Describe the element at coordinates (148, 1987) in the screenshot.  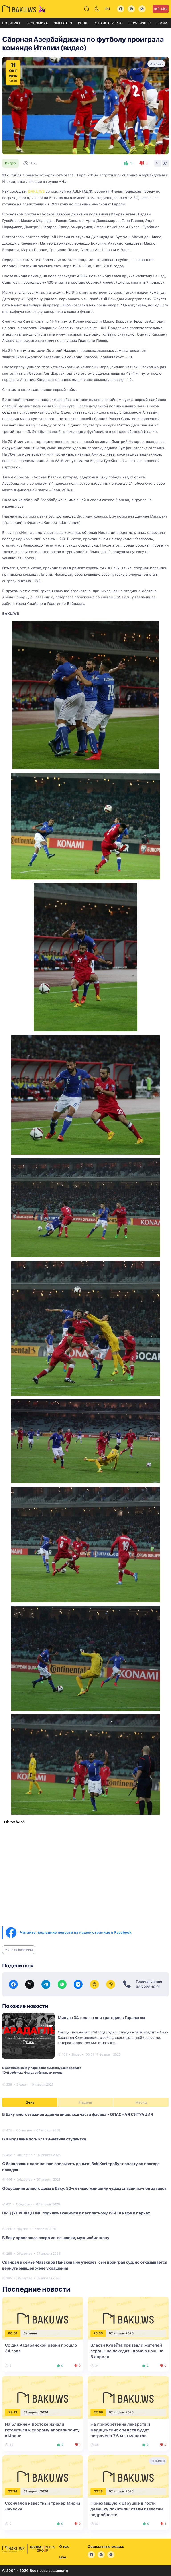
I see `055 225 10 01` at that location.